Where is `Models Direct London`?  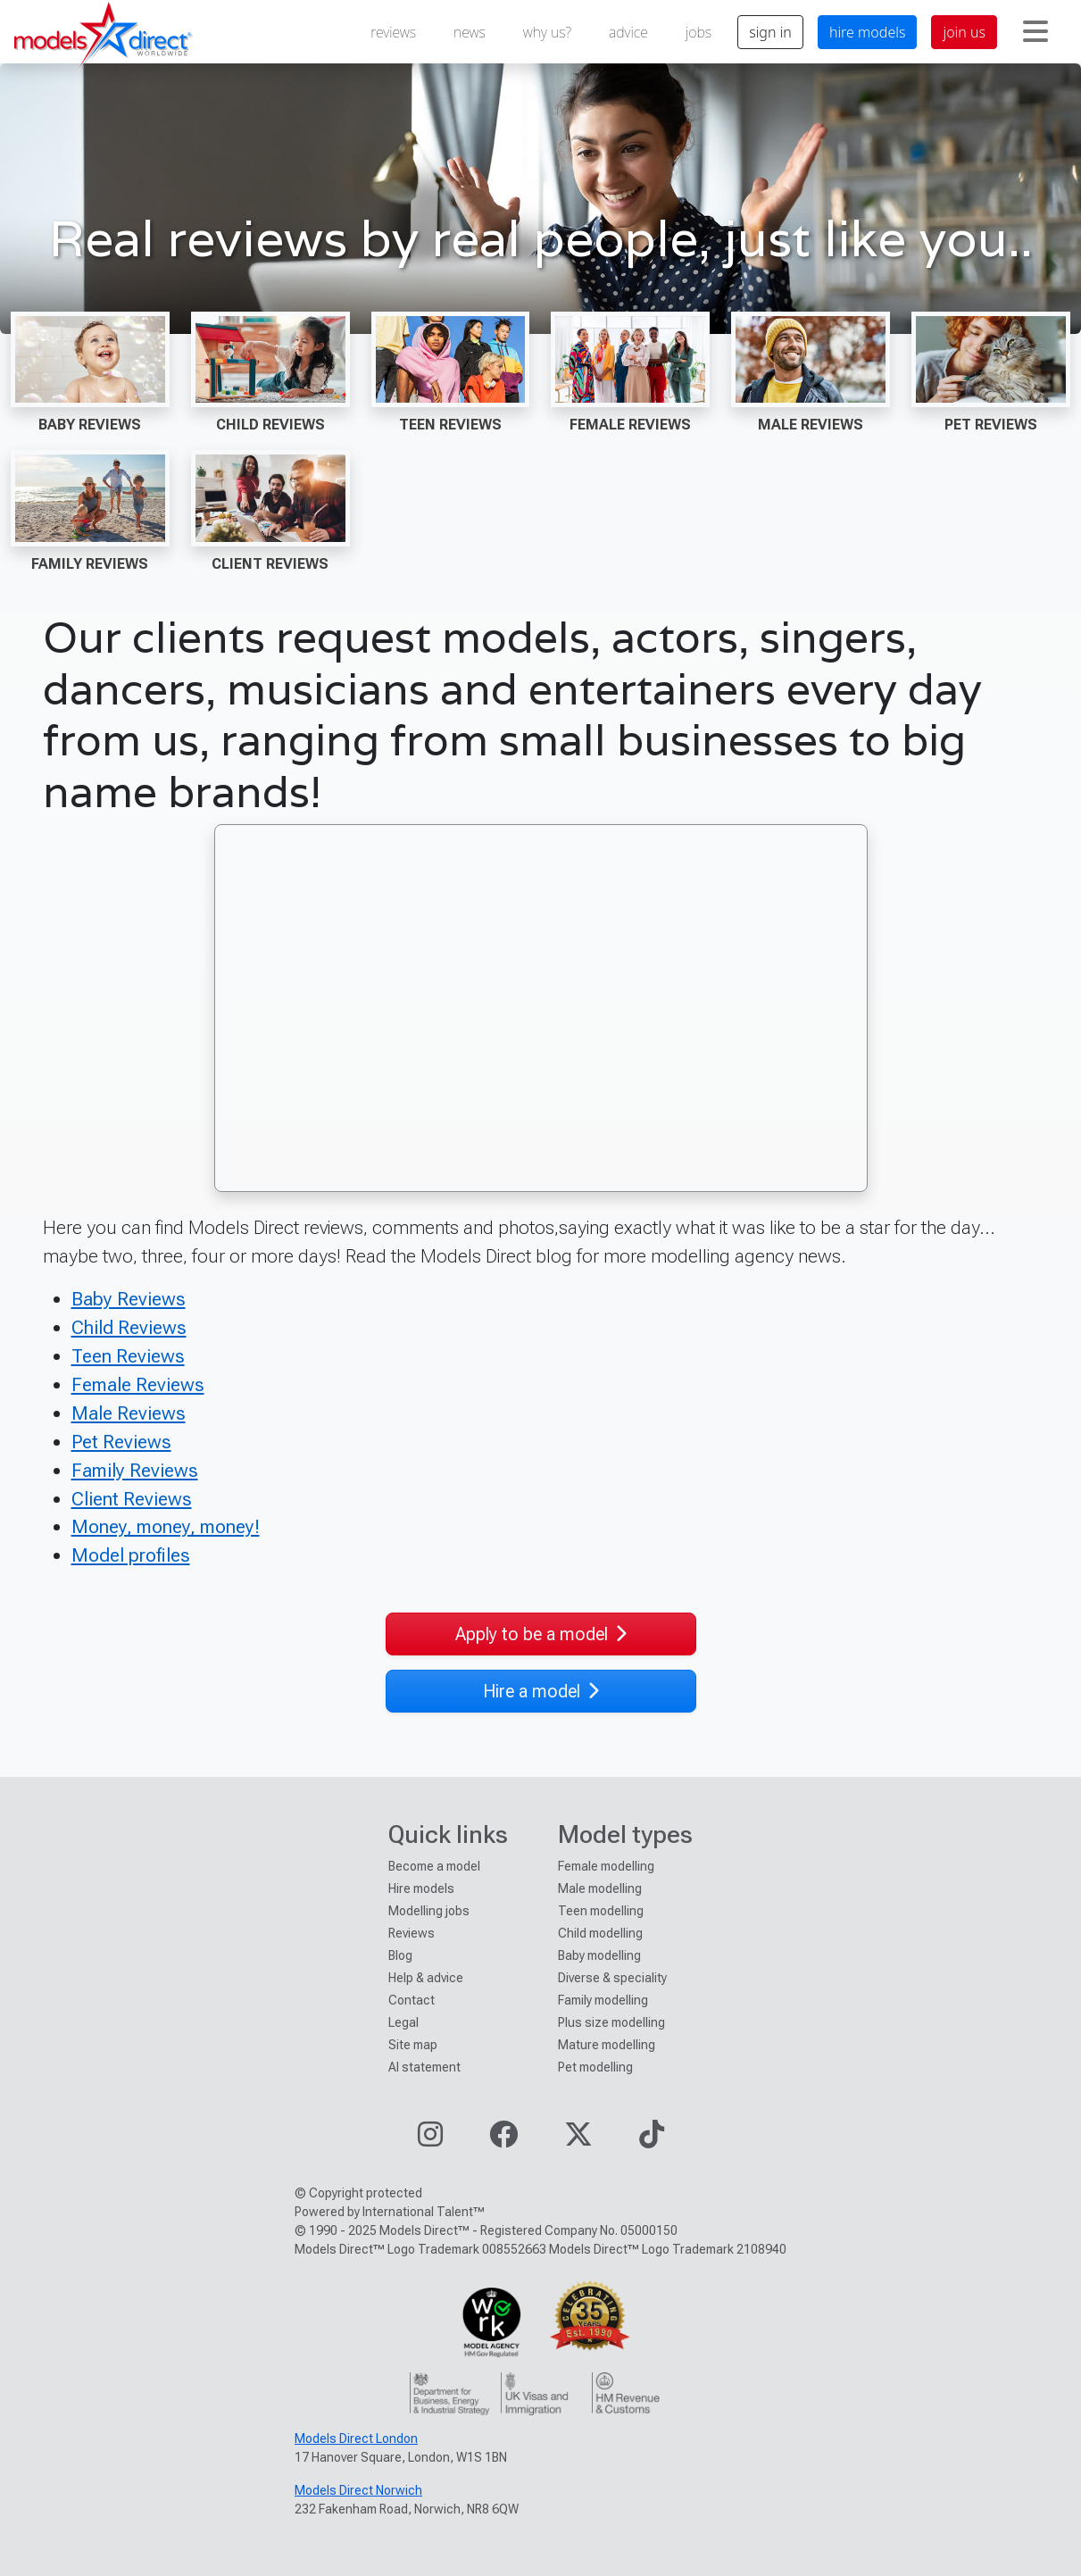 Models Direct London is located at coordinates (356, 2438).